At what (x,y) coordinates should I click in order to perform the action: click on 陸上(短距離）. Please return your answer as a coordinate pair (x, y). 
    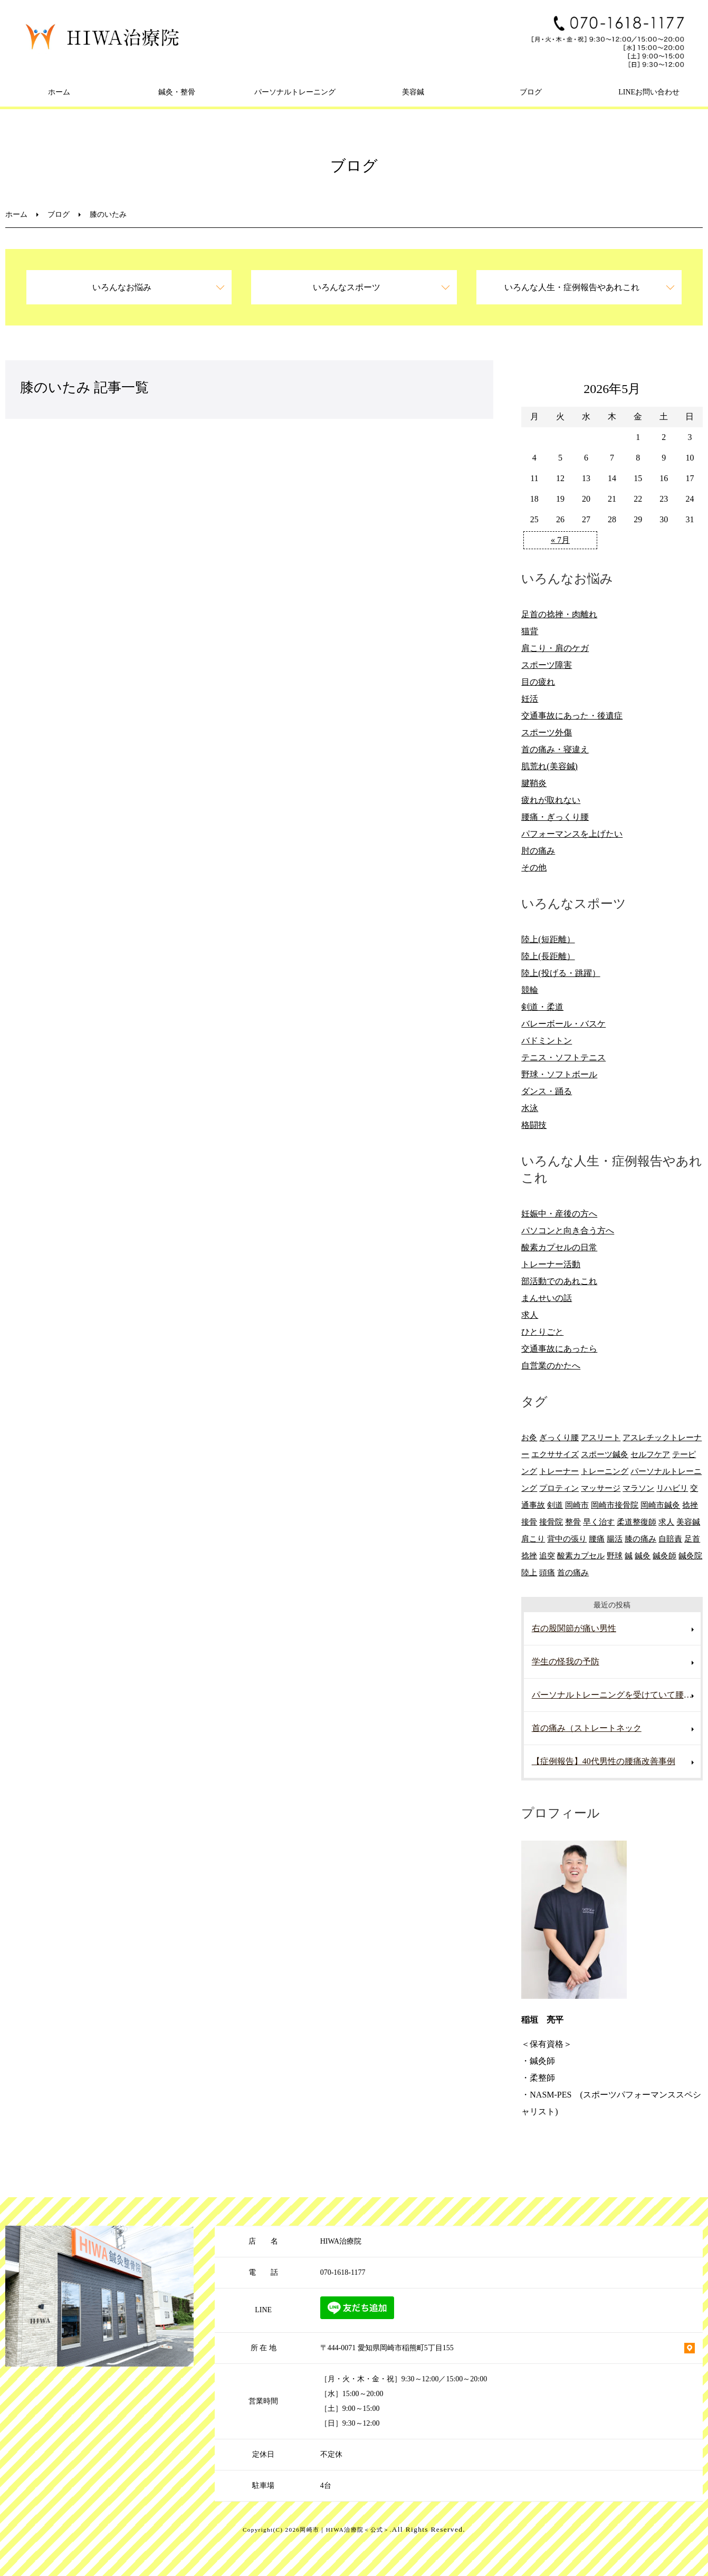
    Looking at the image, I should click on (548, 939).